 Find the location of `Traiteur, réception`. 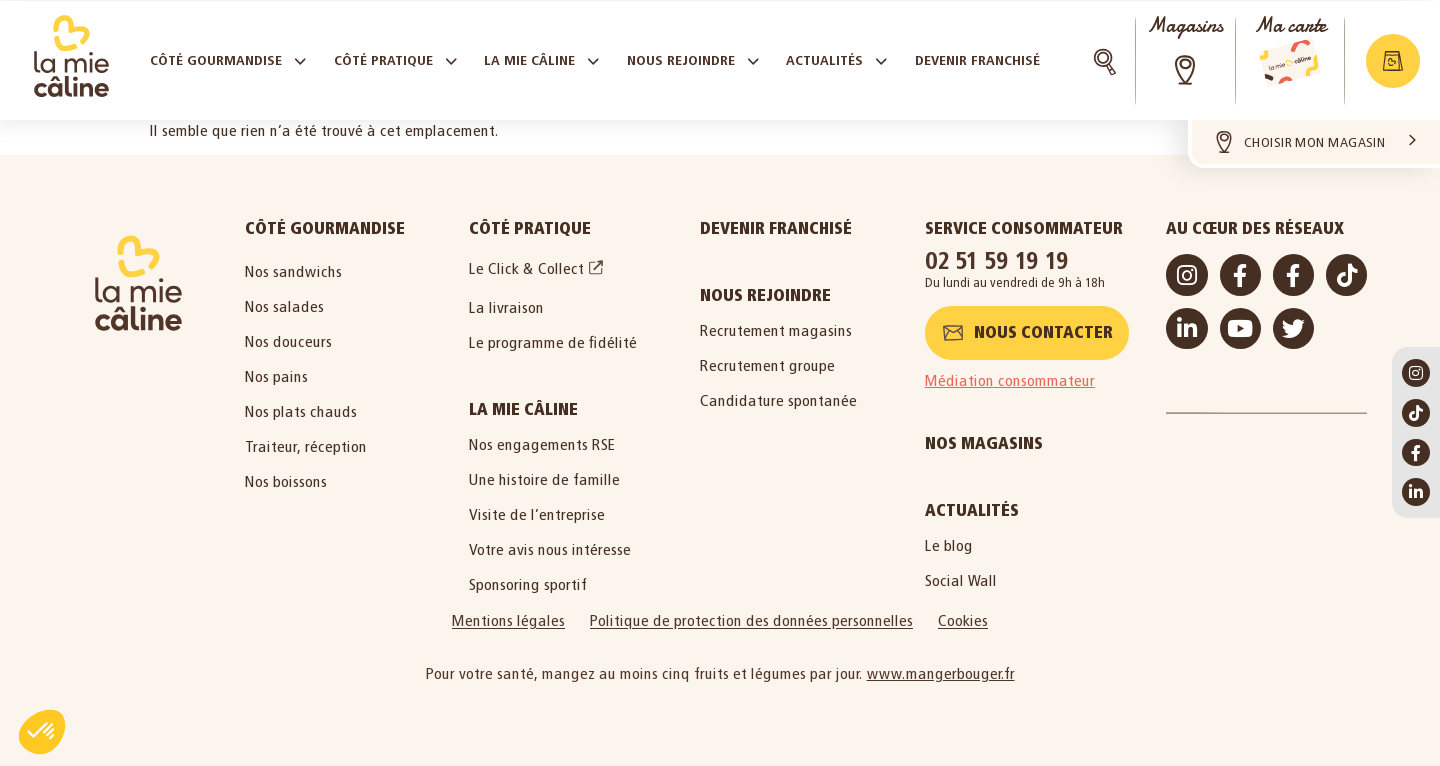

Traiteur, réception is located at coordinates (306, 446).